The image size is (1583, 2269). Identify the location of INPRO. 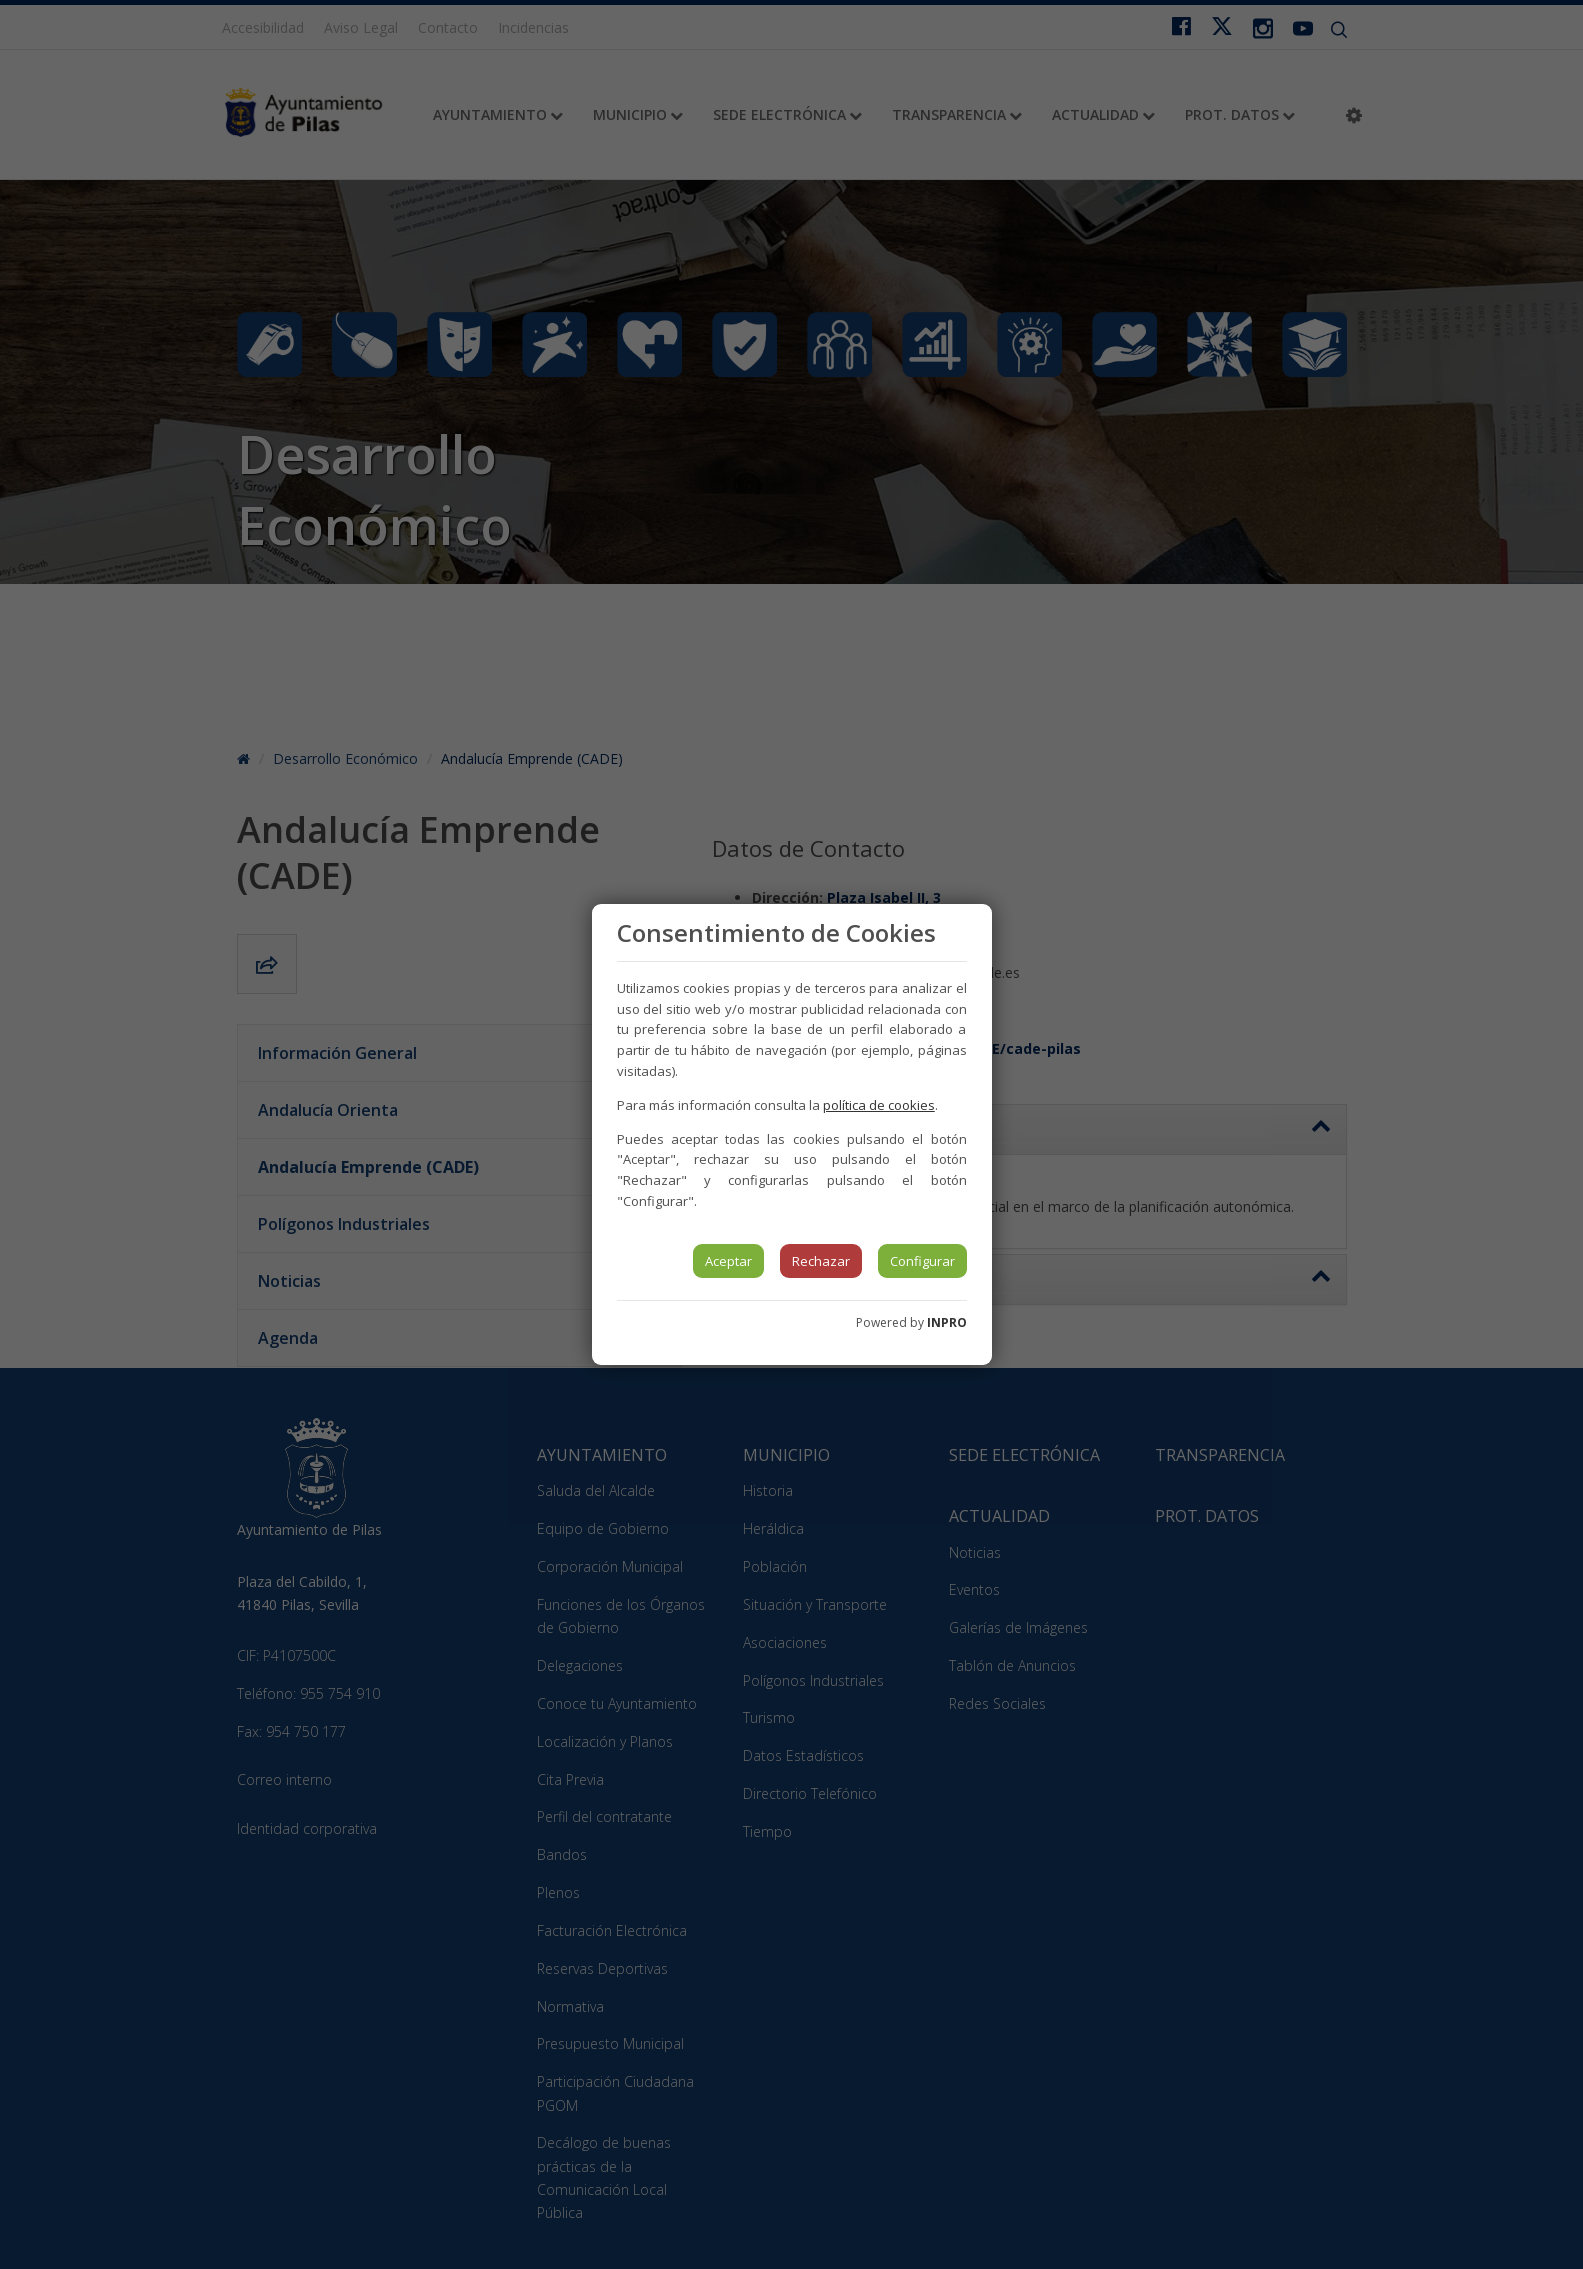
(947, 1322).